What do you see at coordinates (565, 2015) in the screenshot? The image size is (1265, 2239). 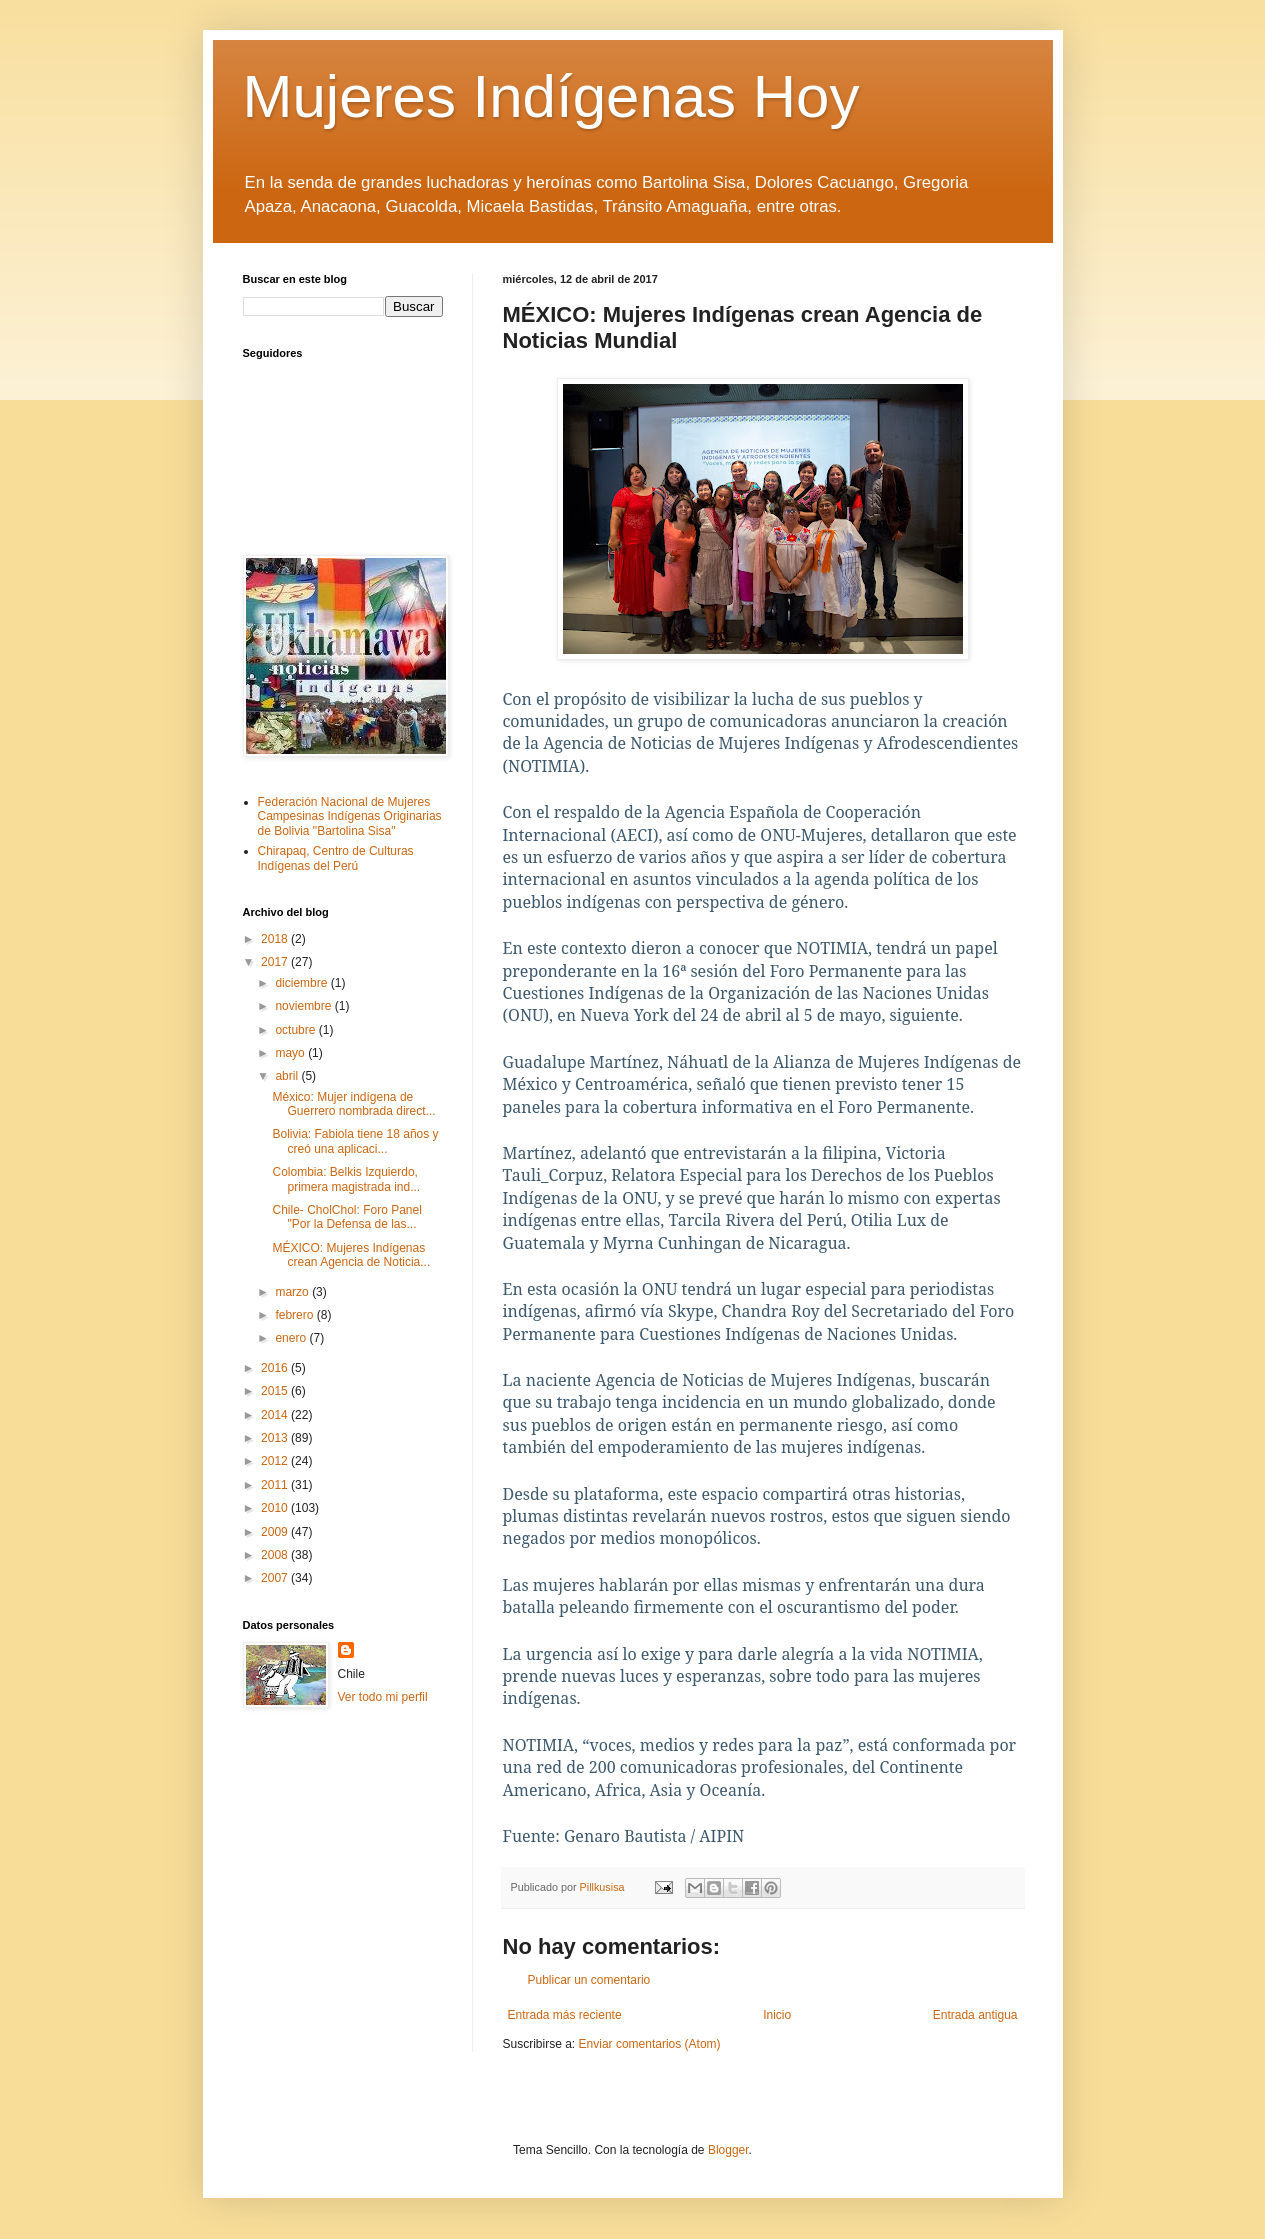 I see `Entrada más reciente` at bounding box center [565, 2015].